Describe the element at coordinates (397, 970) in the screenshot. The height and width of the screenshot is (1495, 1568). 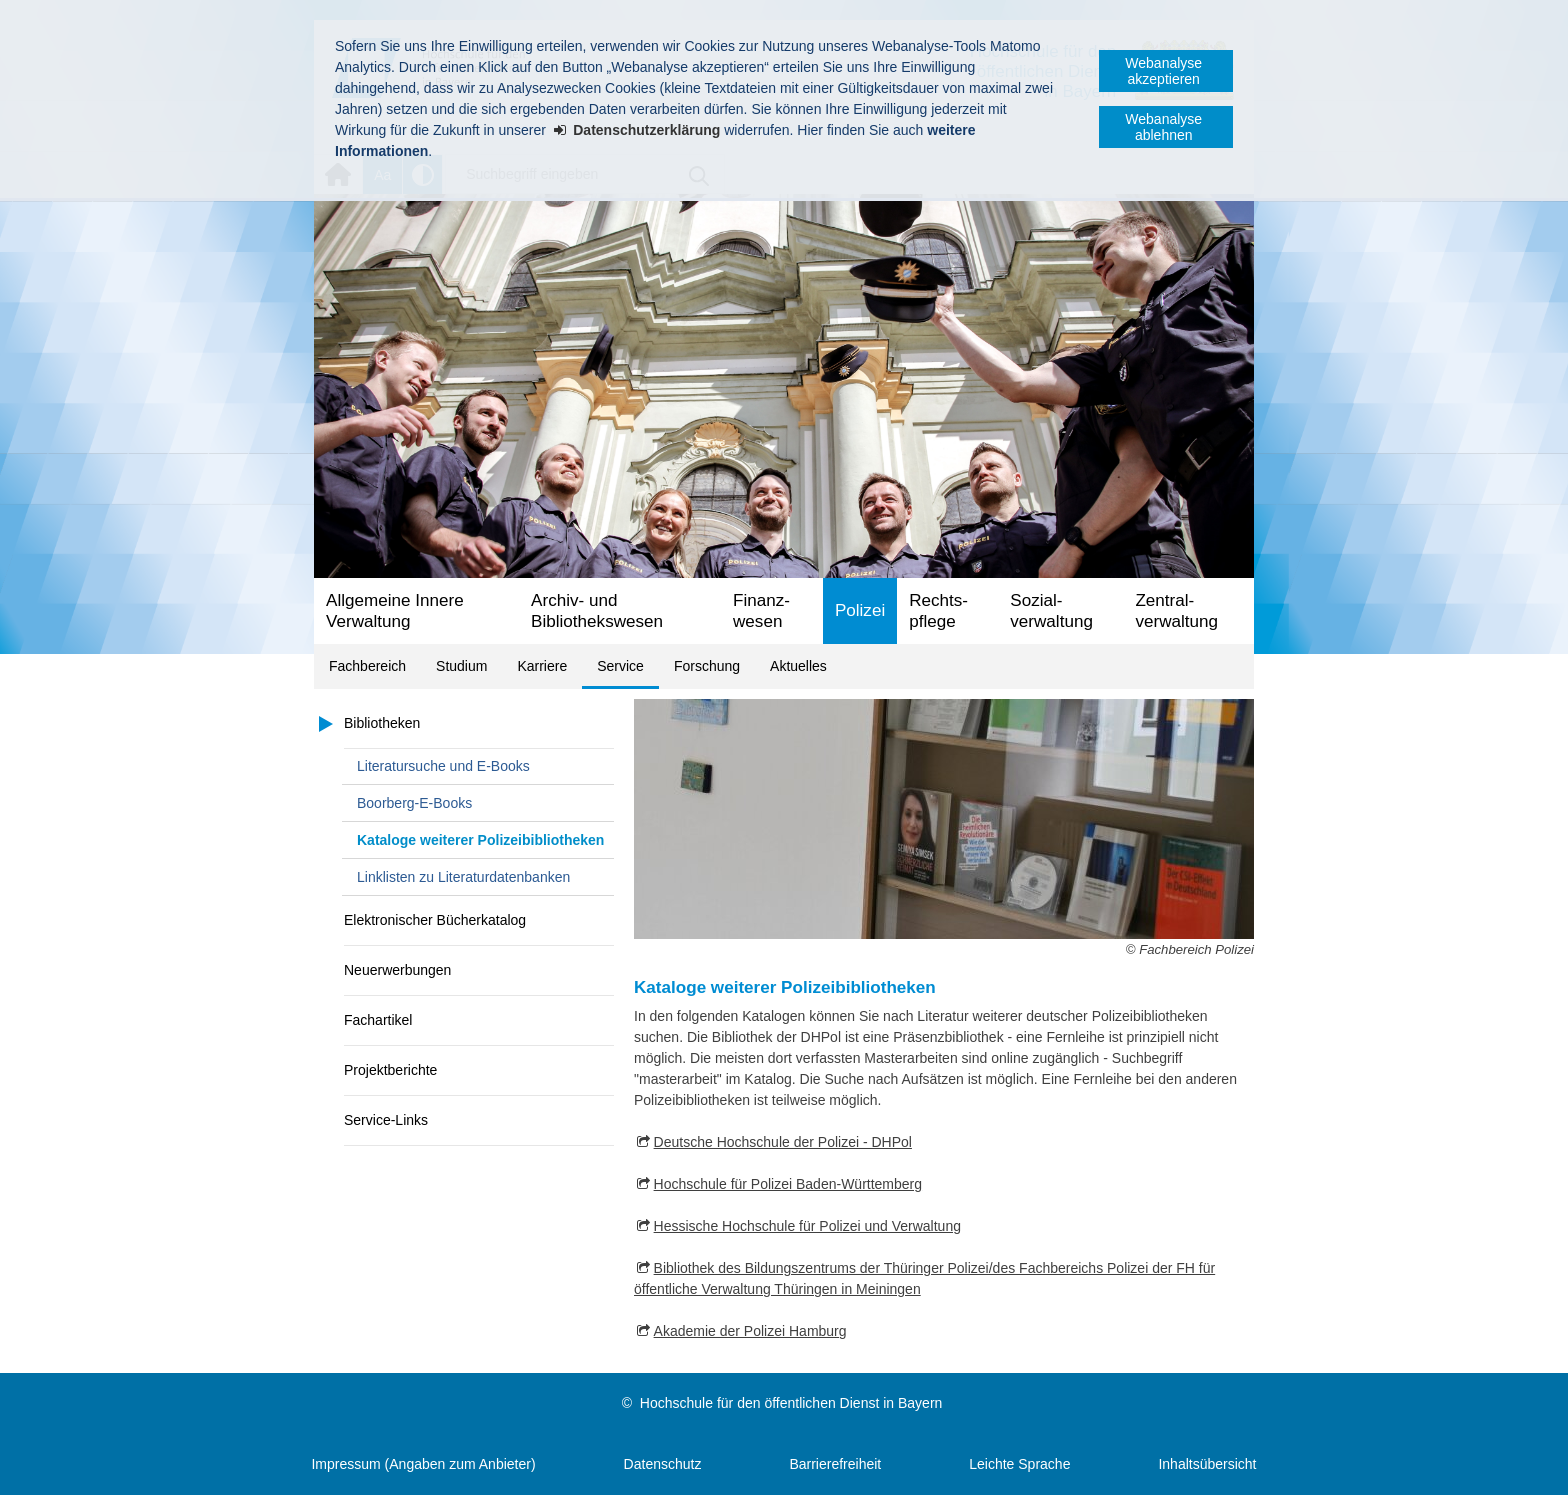
I see `Neuerwerbungen` at that location.